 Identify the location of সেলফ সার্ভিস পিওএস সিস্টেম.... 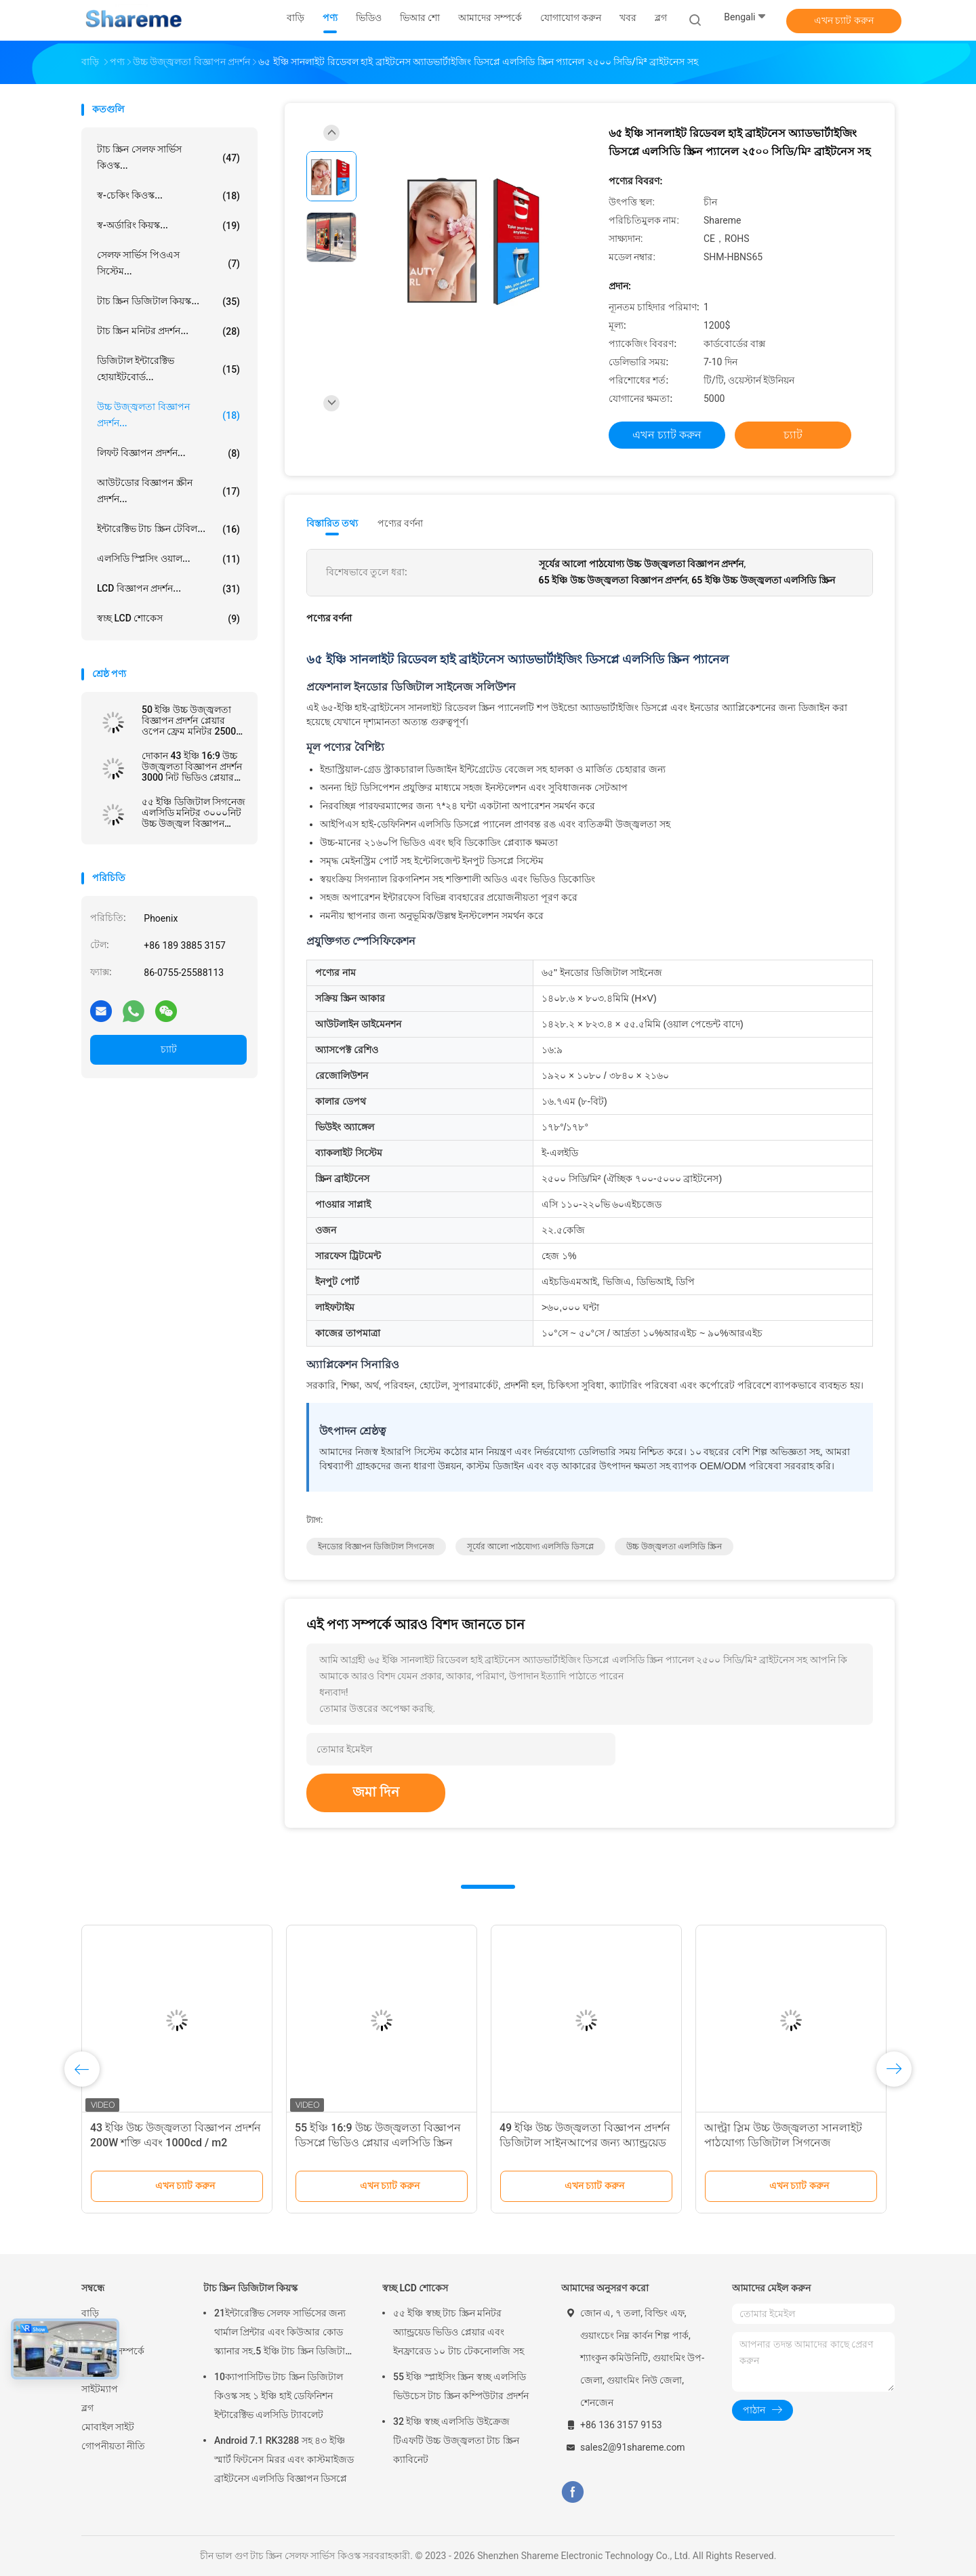
(168, 263).